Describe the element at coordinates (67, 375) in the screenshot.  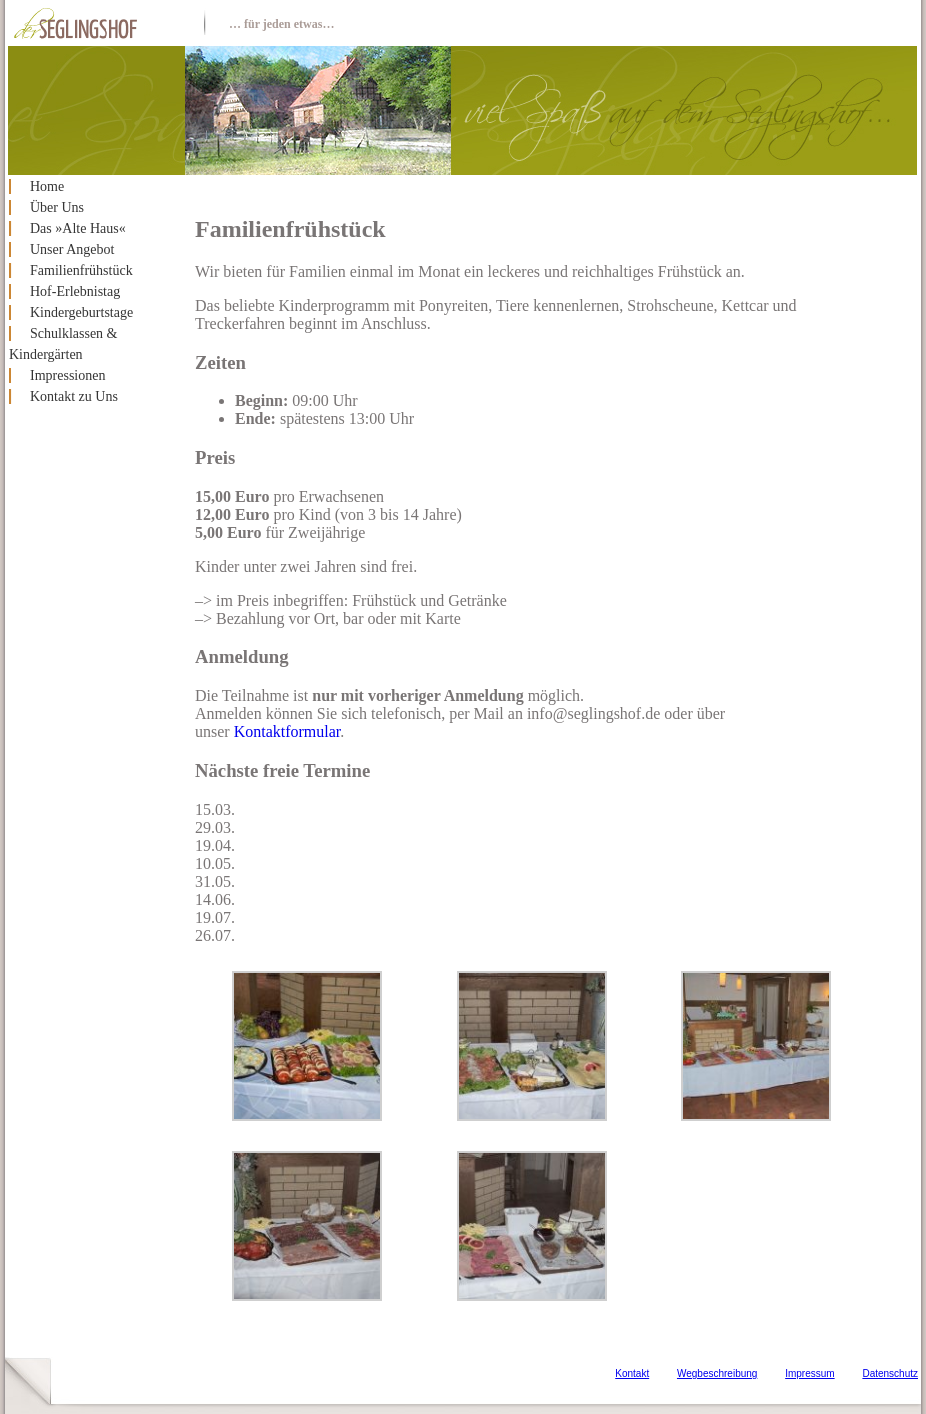
I see `Impressionen` at that location.